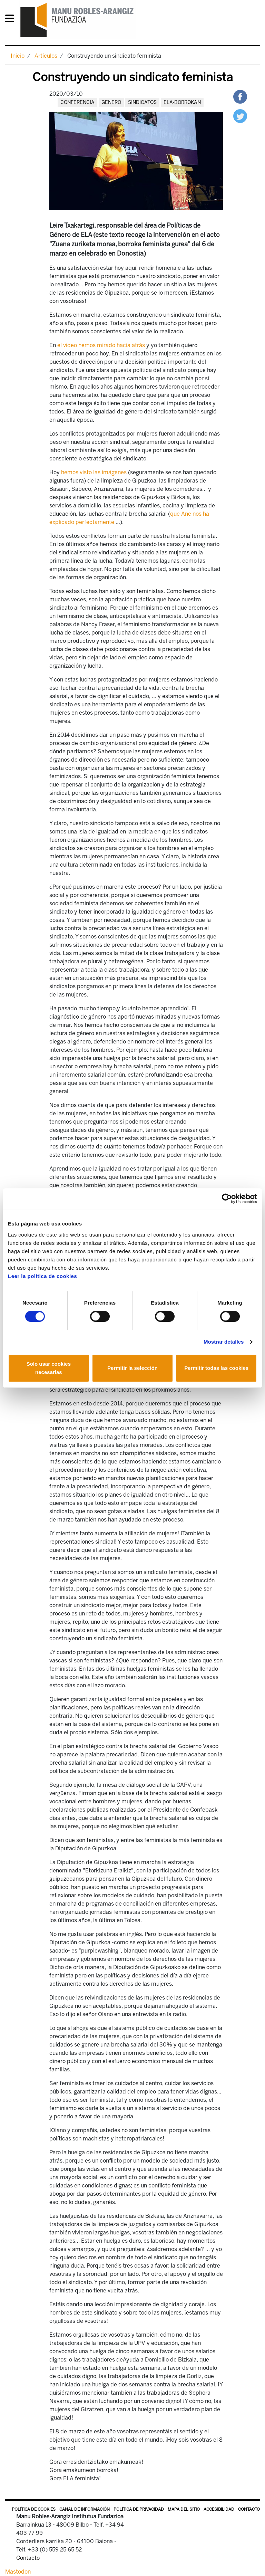 The width and height of the screenshot is (265, 2576). What do you see at coordinates (34, 2509) in the screenshot?
I see `Política de Cookies` at bounding box center [34, 2509].